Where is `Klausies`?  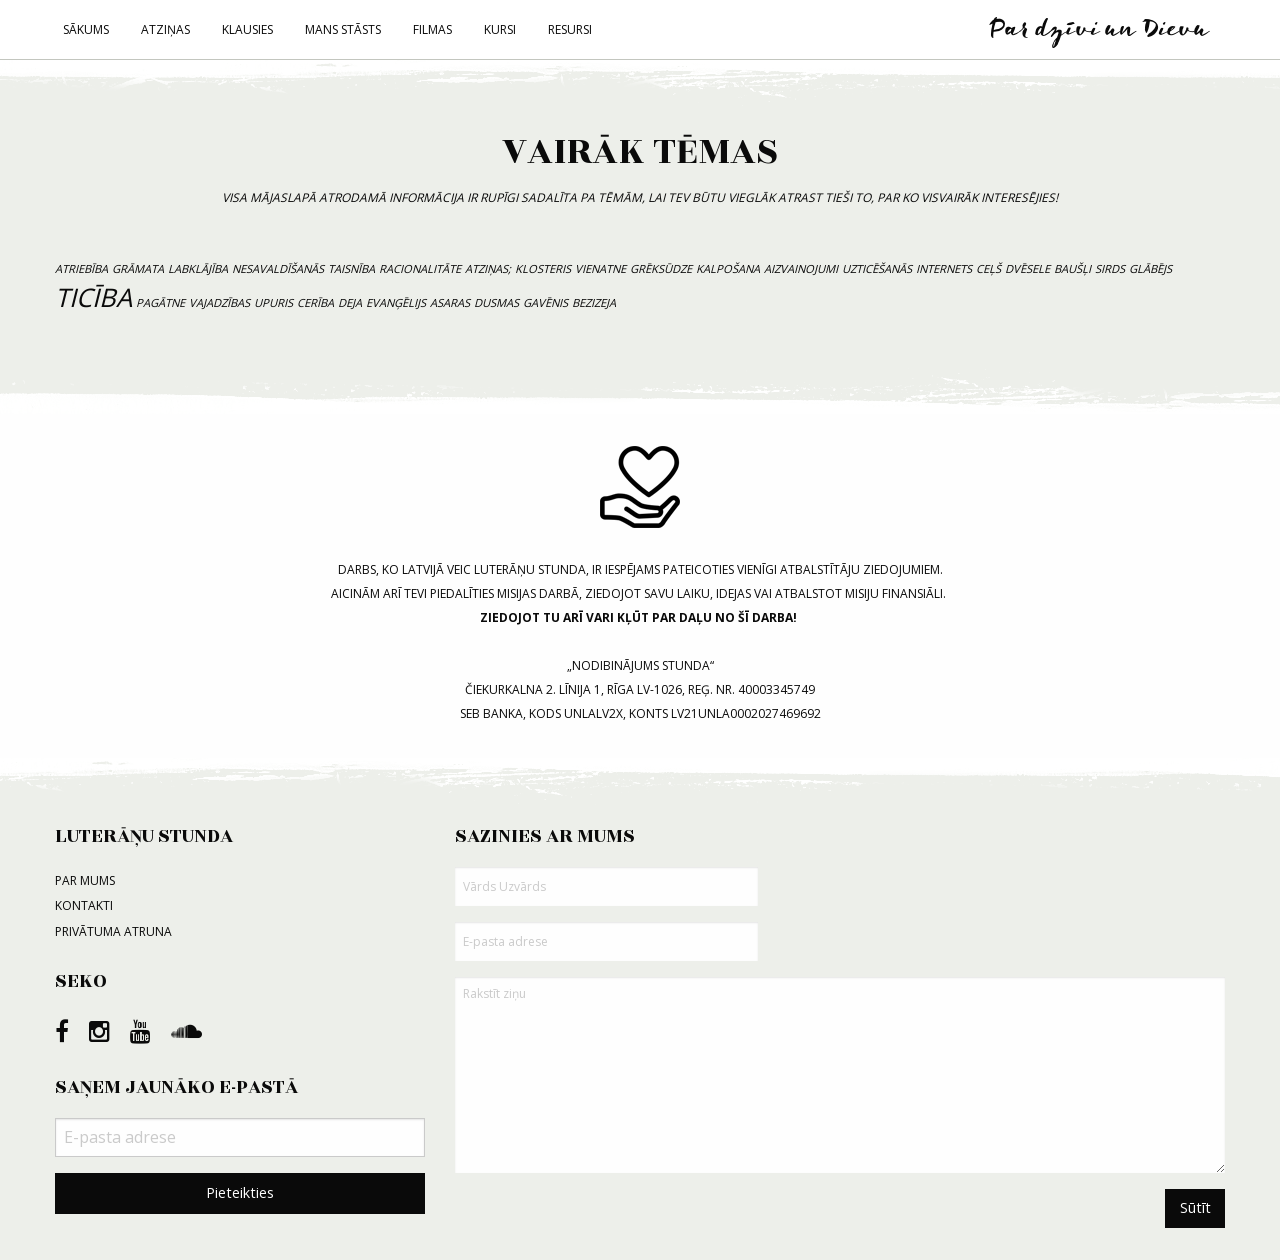 Klausies is located at coordinates (247, 29).